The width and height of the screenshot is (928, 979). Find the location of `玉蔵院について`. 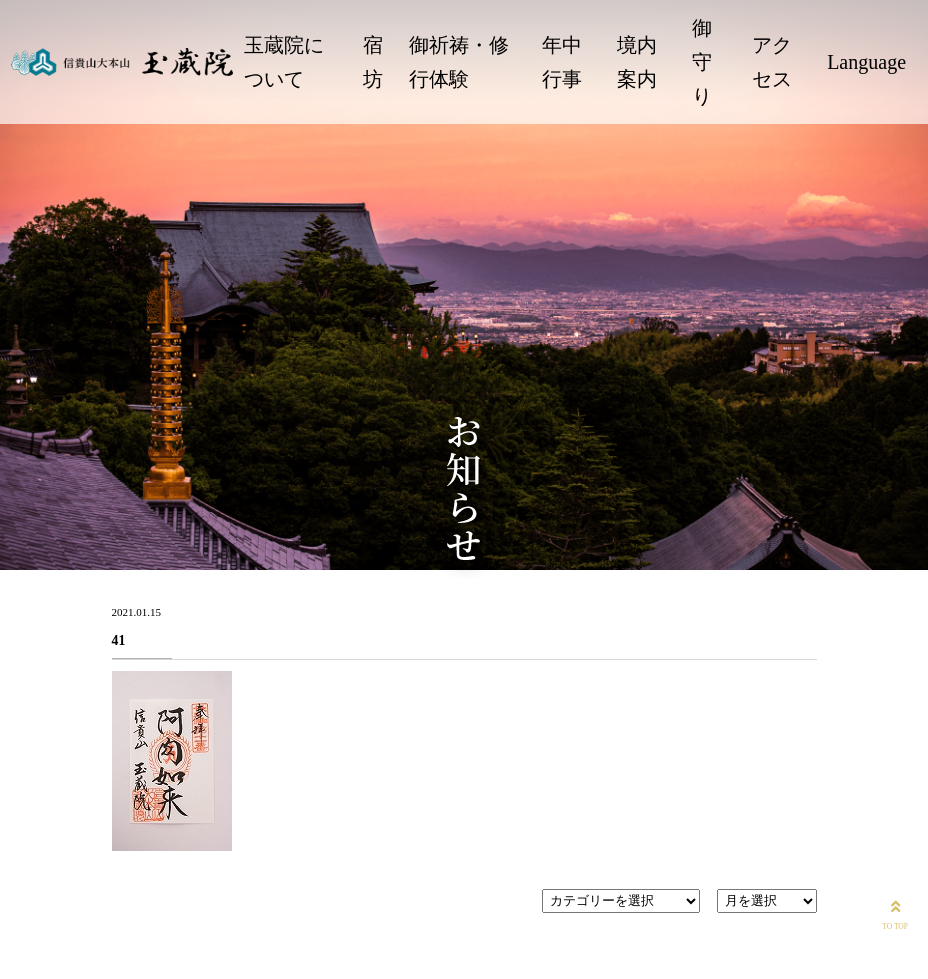

玉蔵院について is located at coordinates (284, 62).